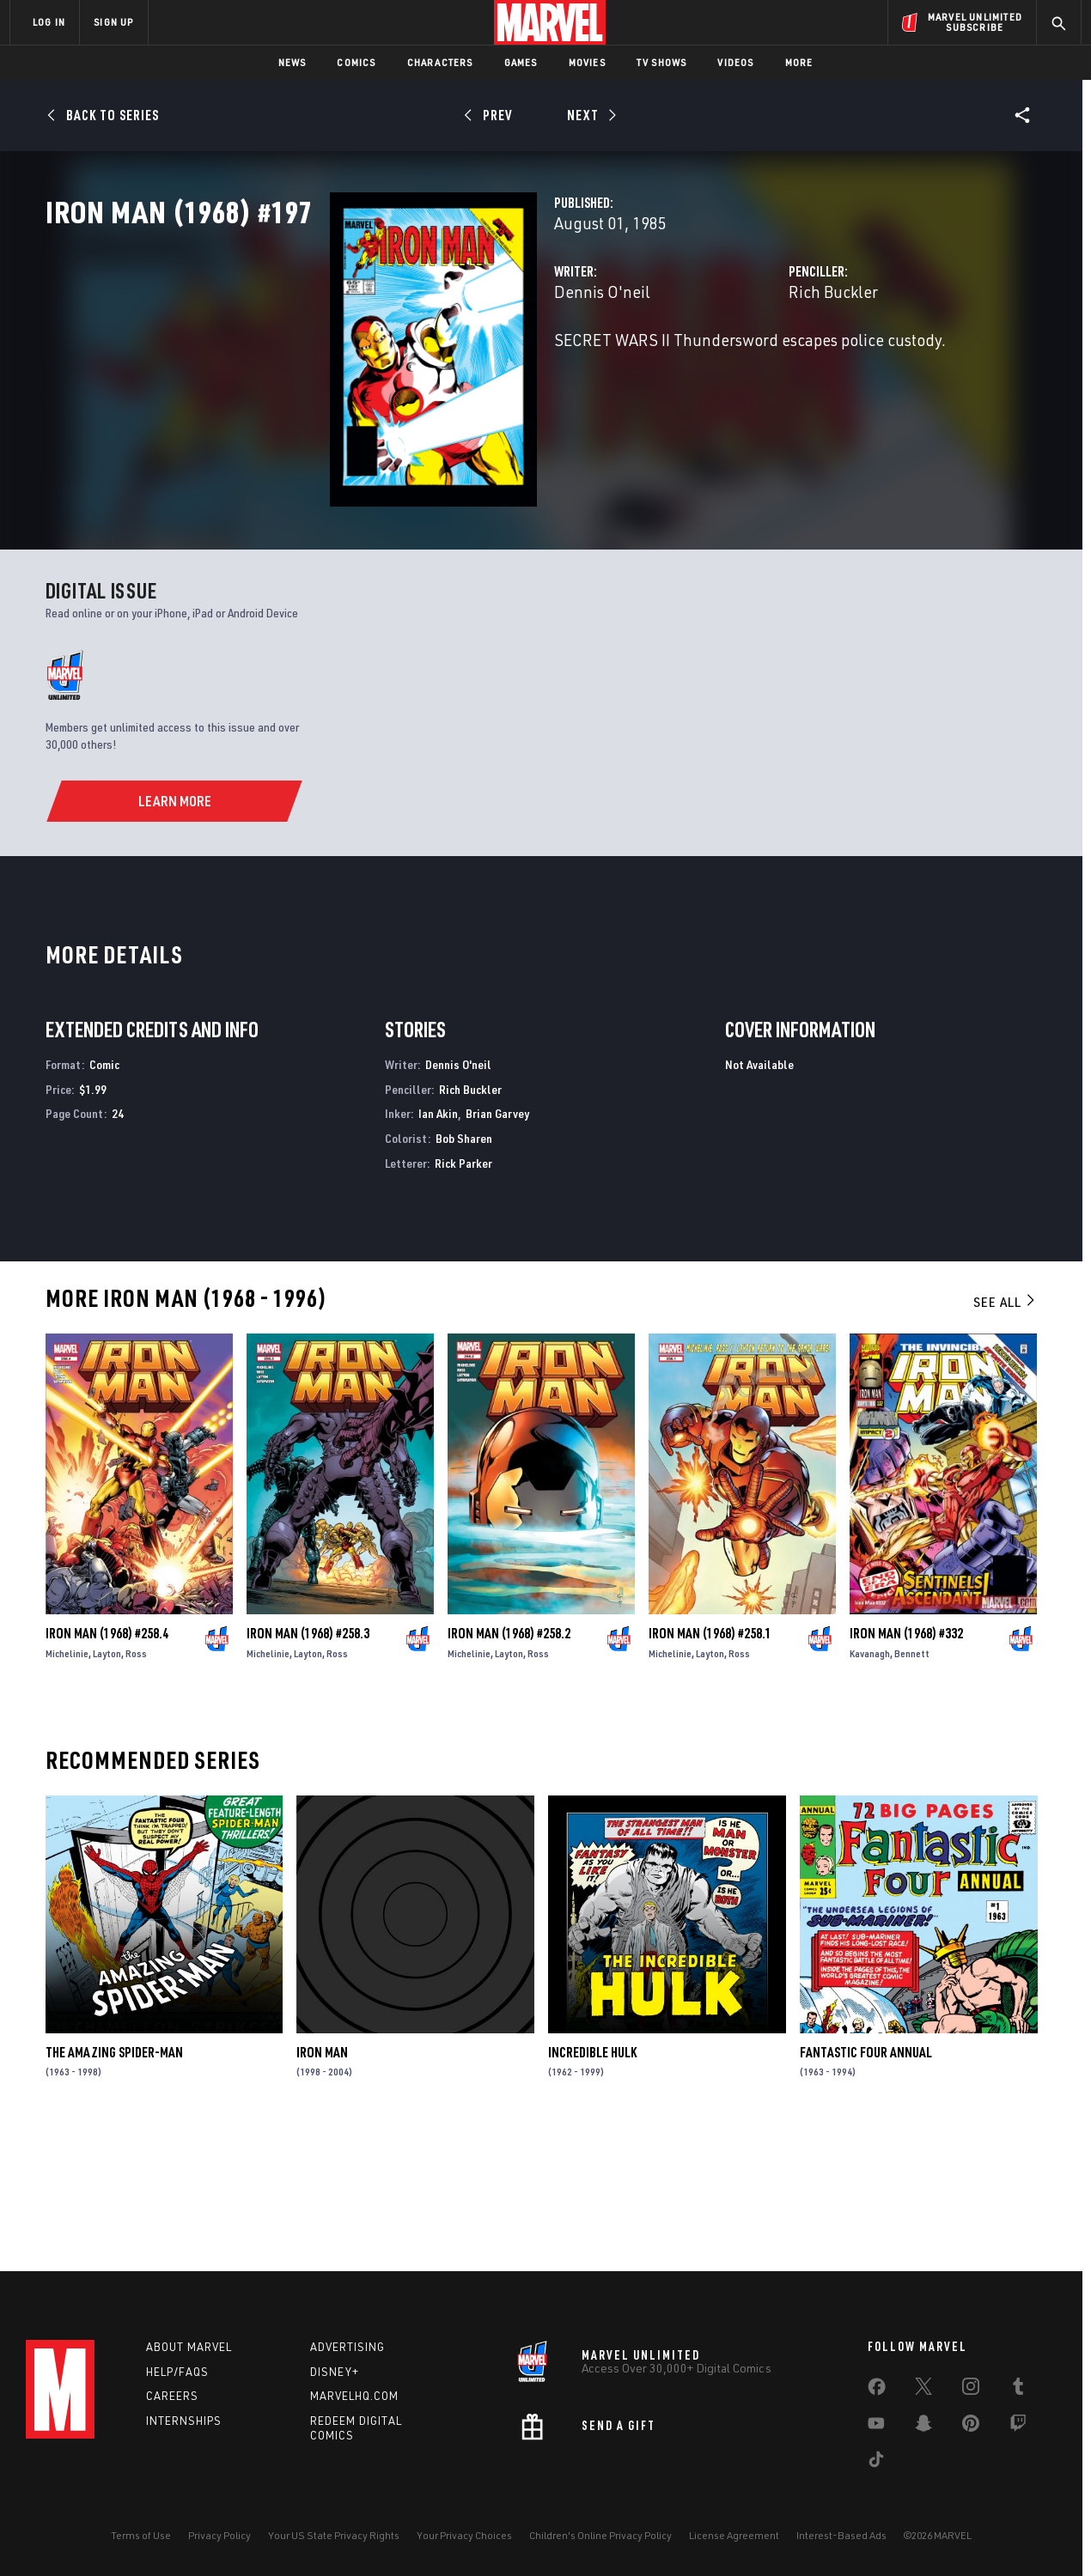  I want to click on Bennett, so click(911, 1783).